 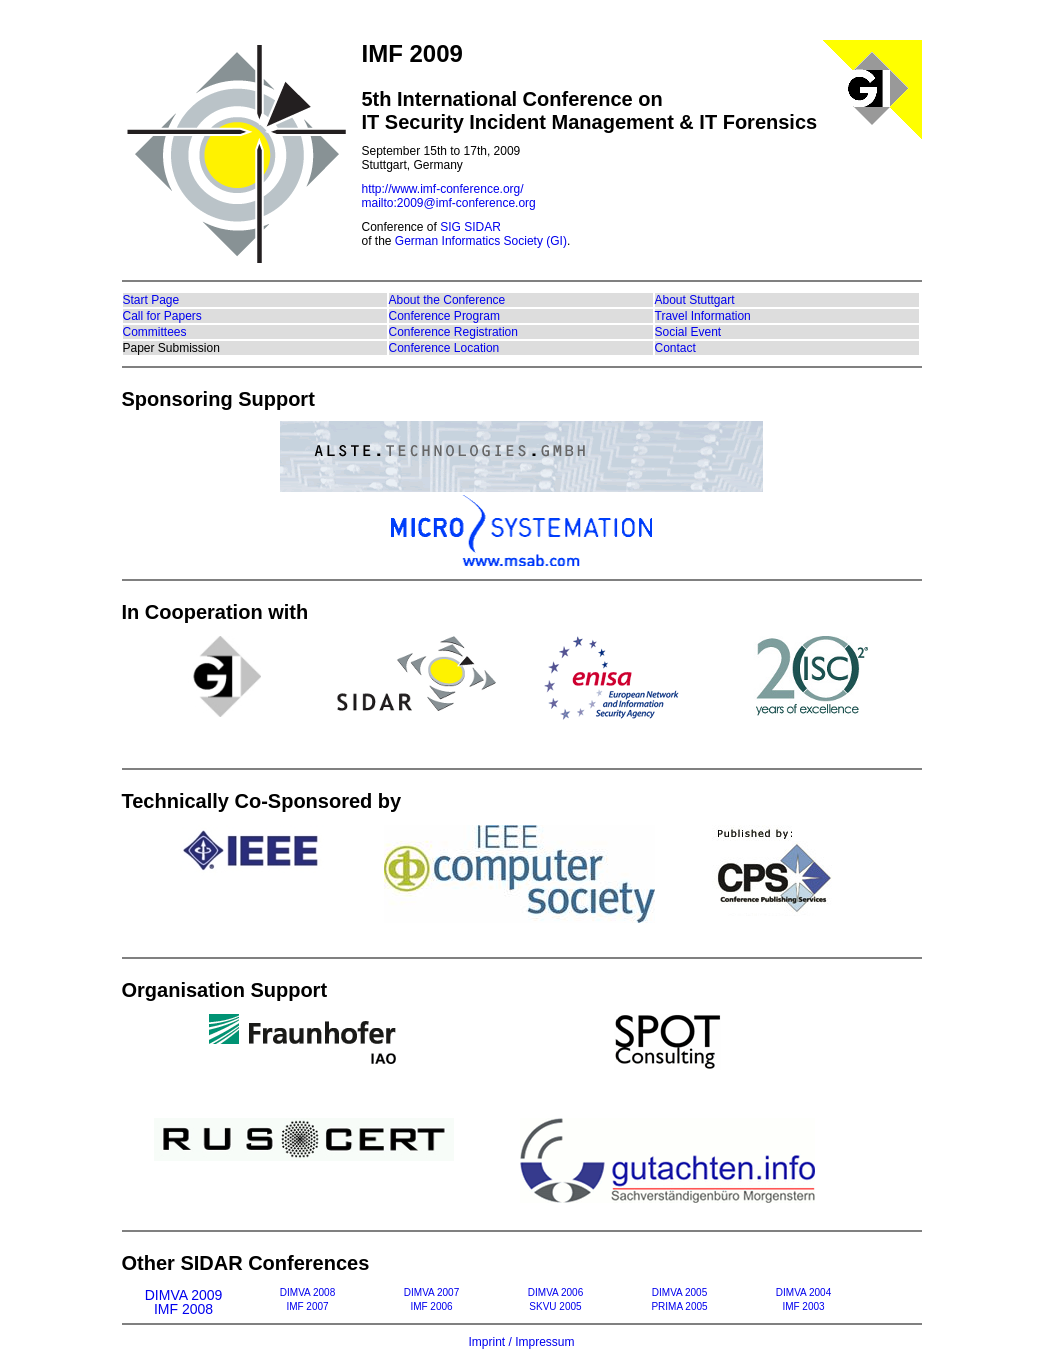 I want to click on SIG SIDAR, so click(x=470, y=227).